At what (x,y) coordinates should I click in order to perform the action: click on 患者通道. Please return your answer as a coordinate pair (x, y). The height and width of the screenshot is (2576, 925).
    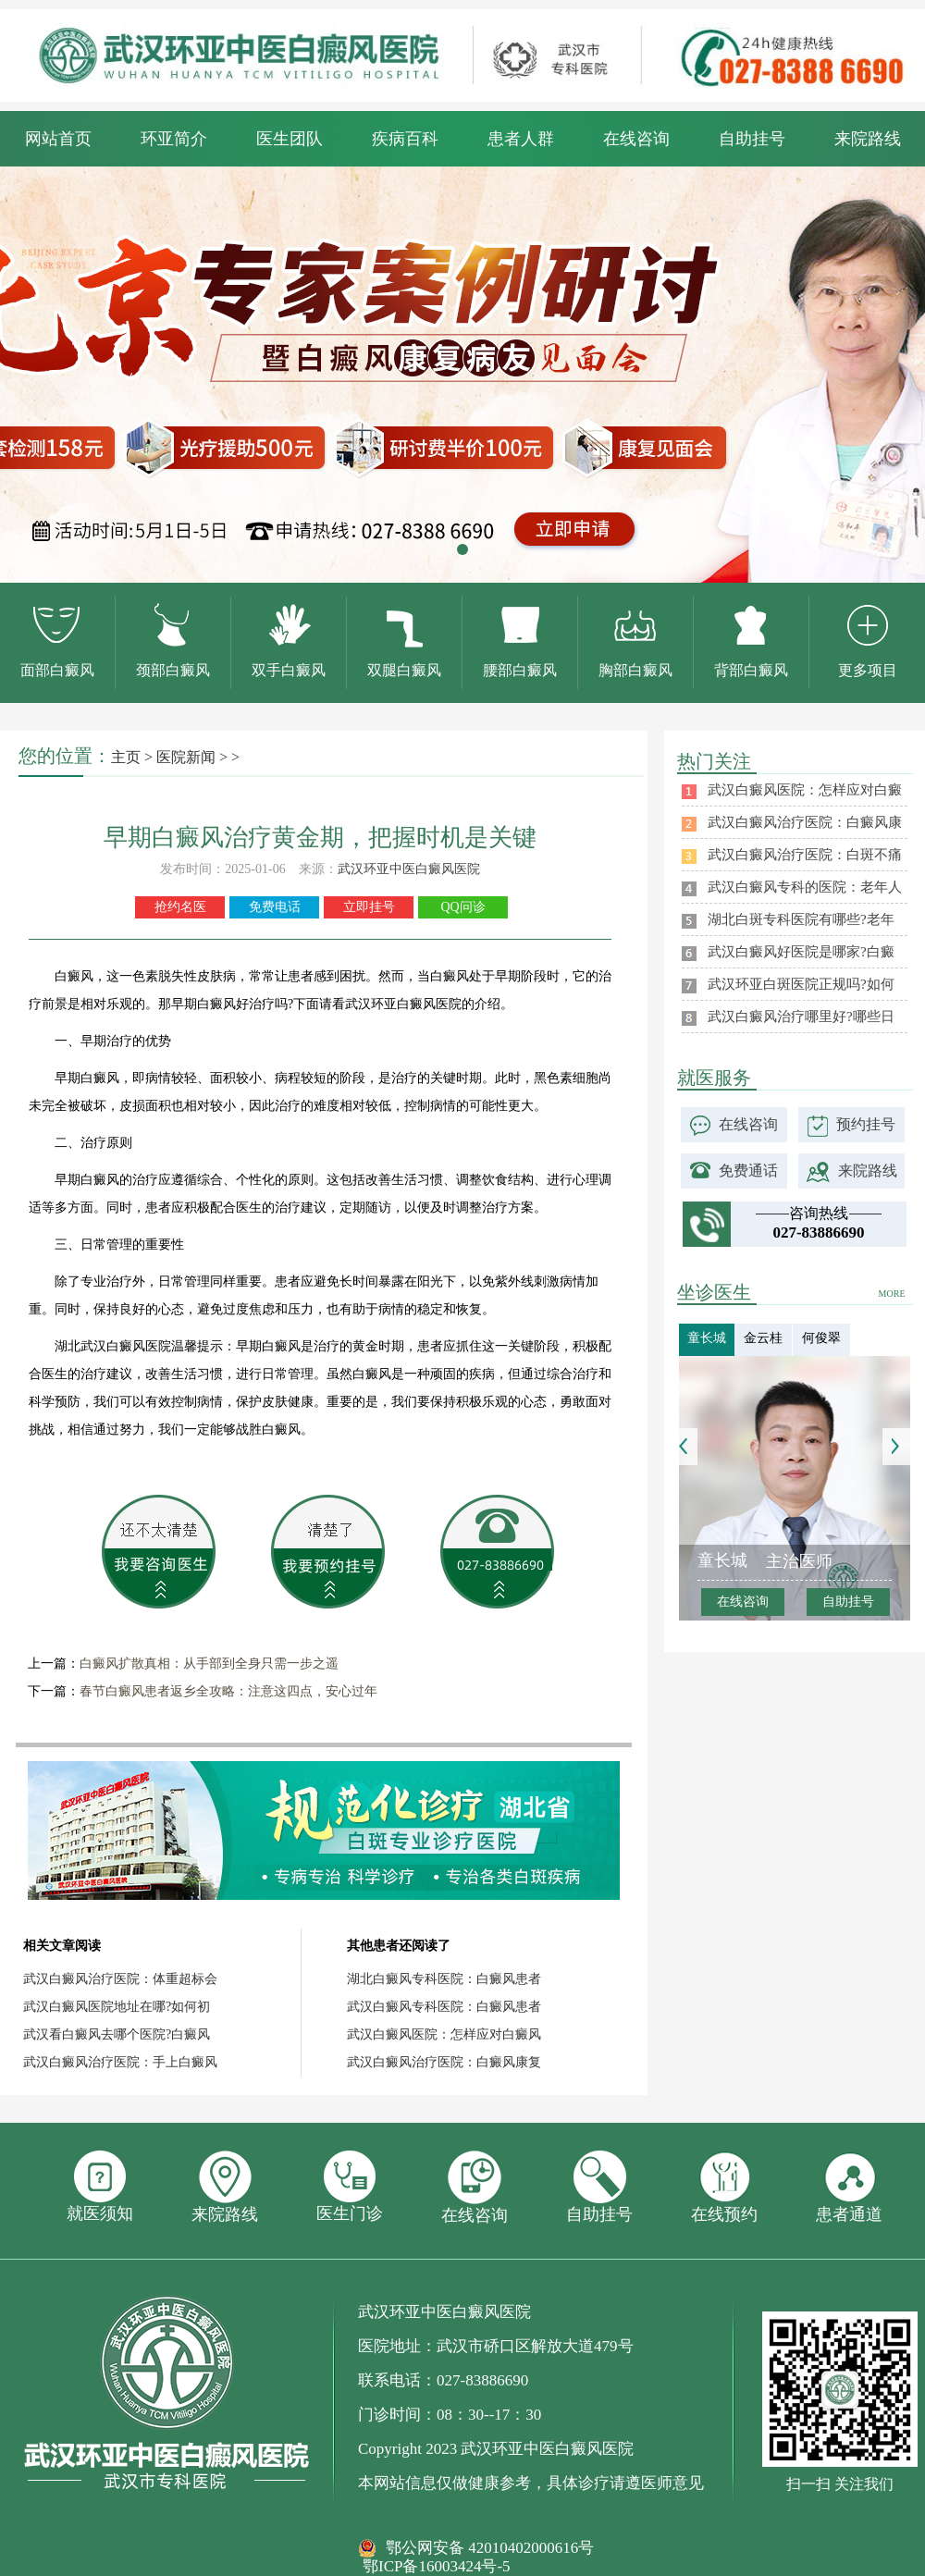
    Looking at the image, I should click on (849, 2187).